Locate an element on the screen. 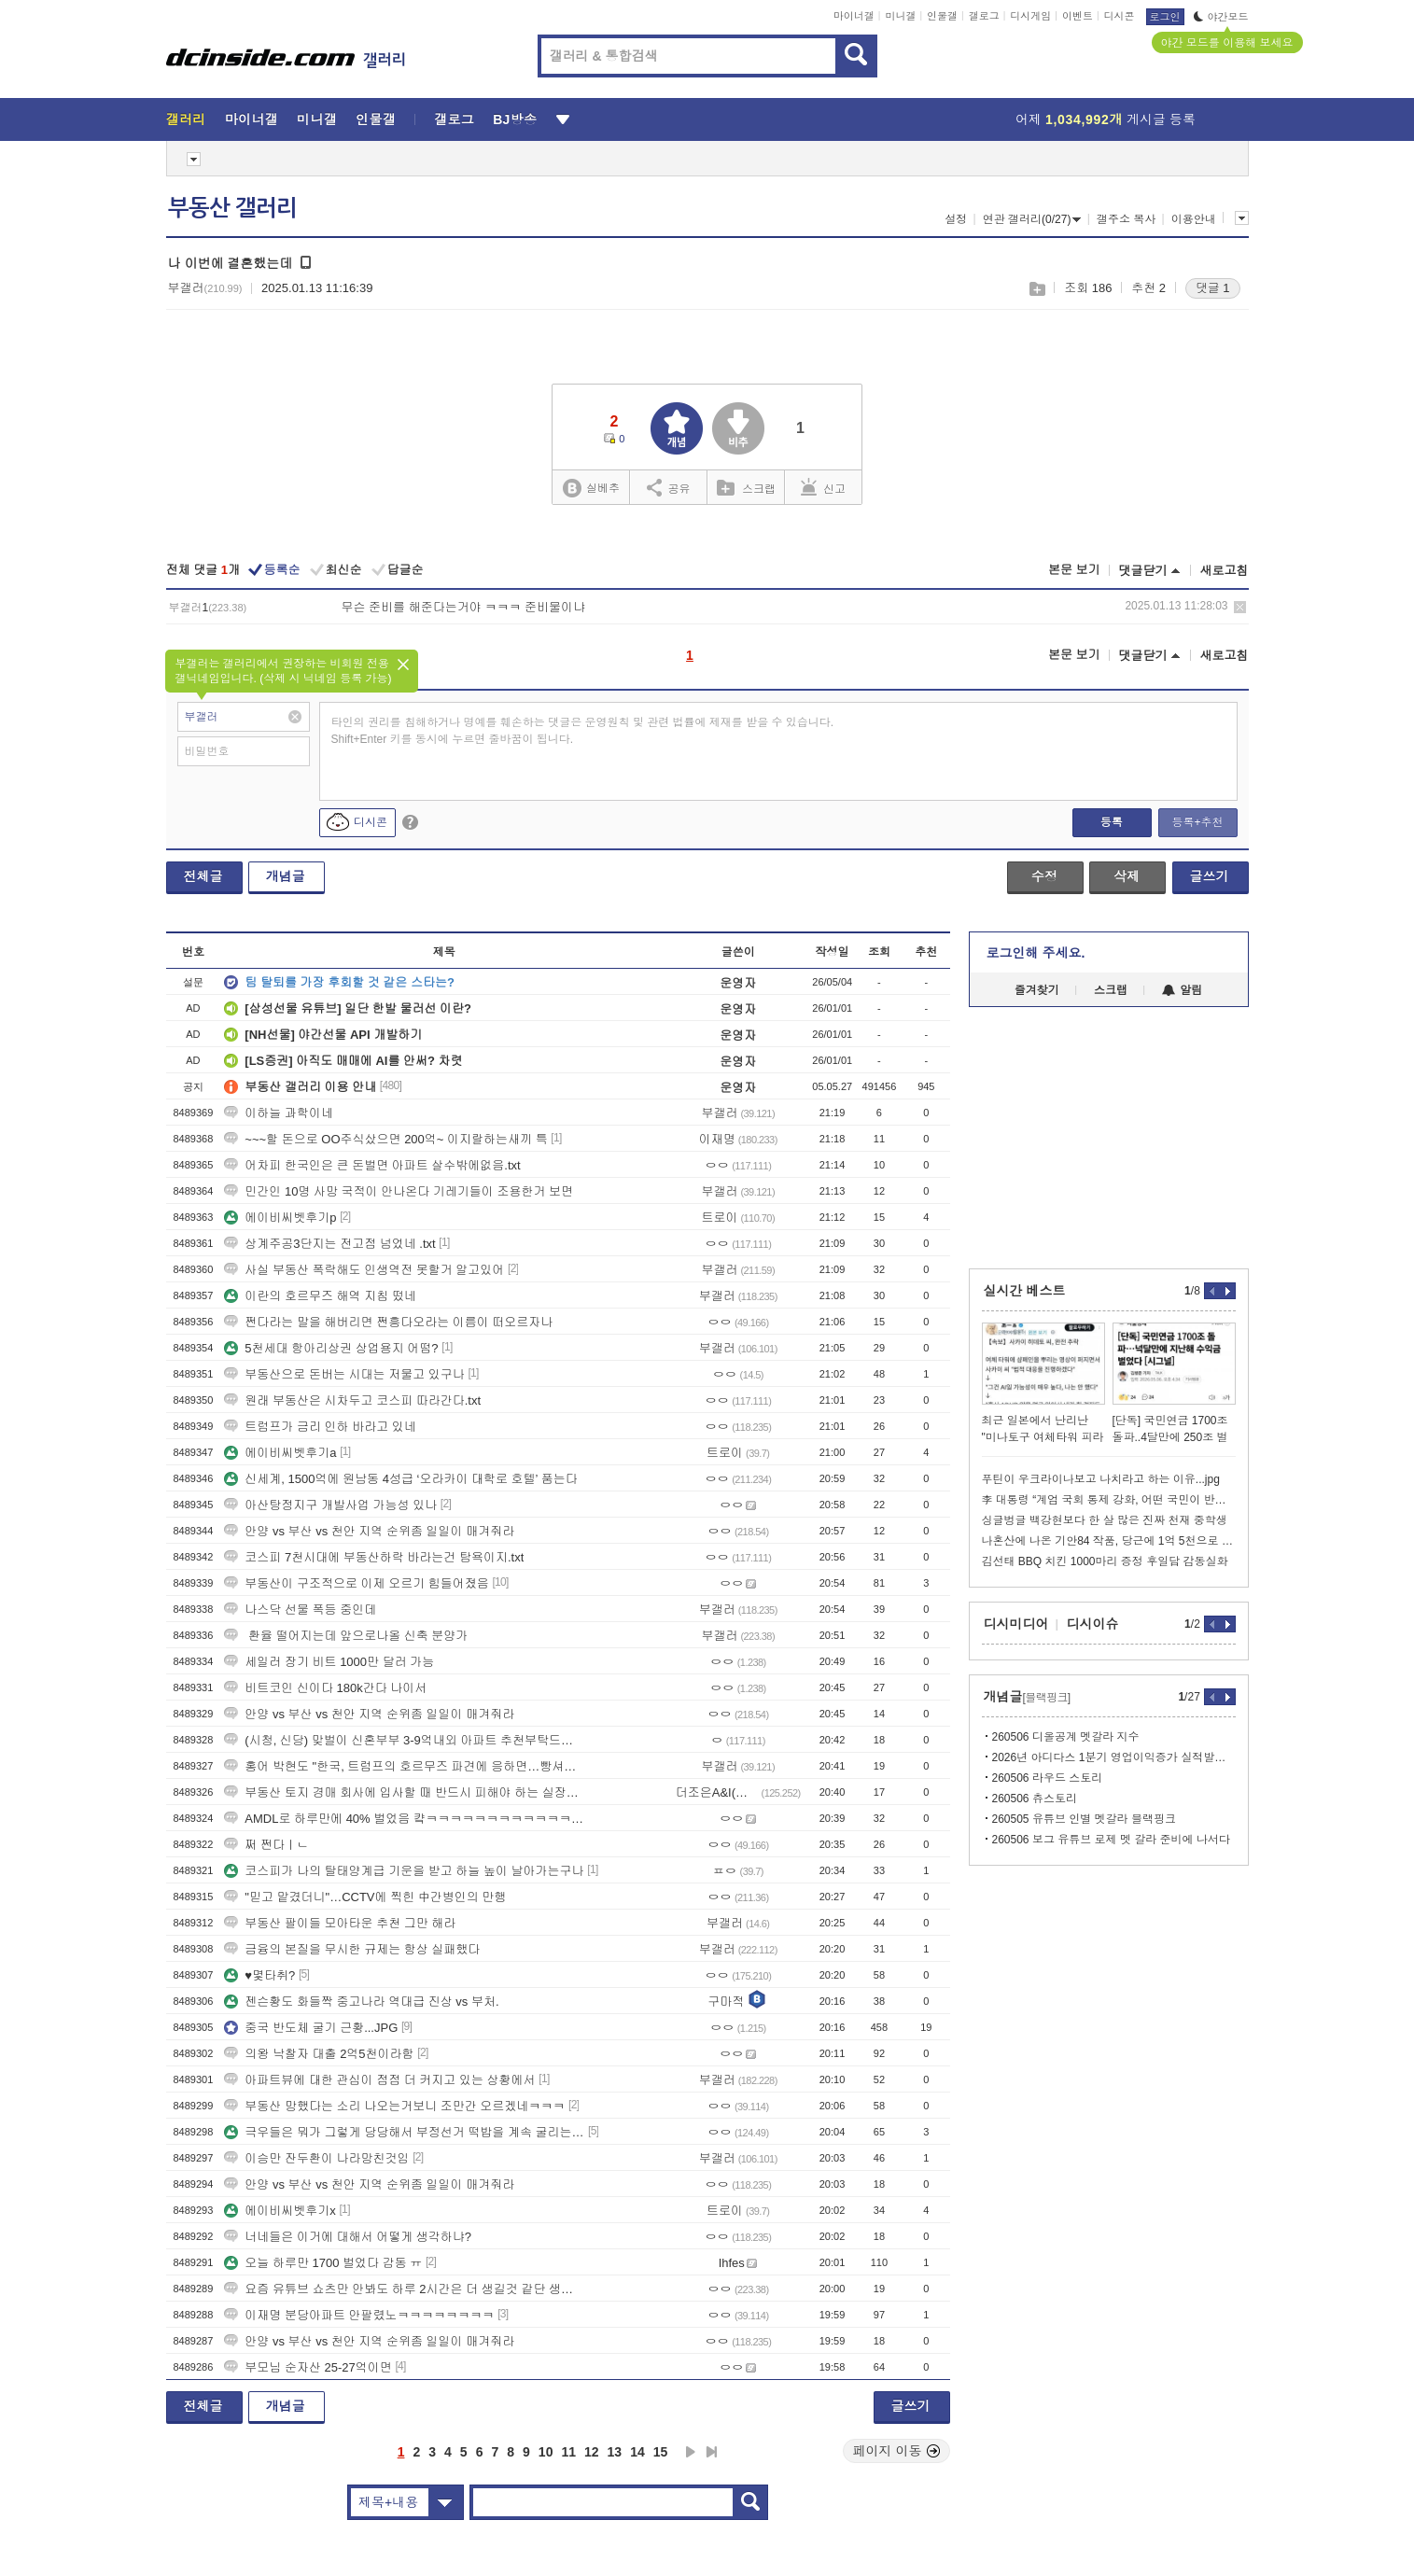  부동산 망했다는 소리 나오는거보니 조만간 오르겠네ㅋㅋㅋ is located at coordinates (394, 2106).